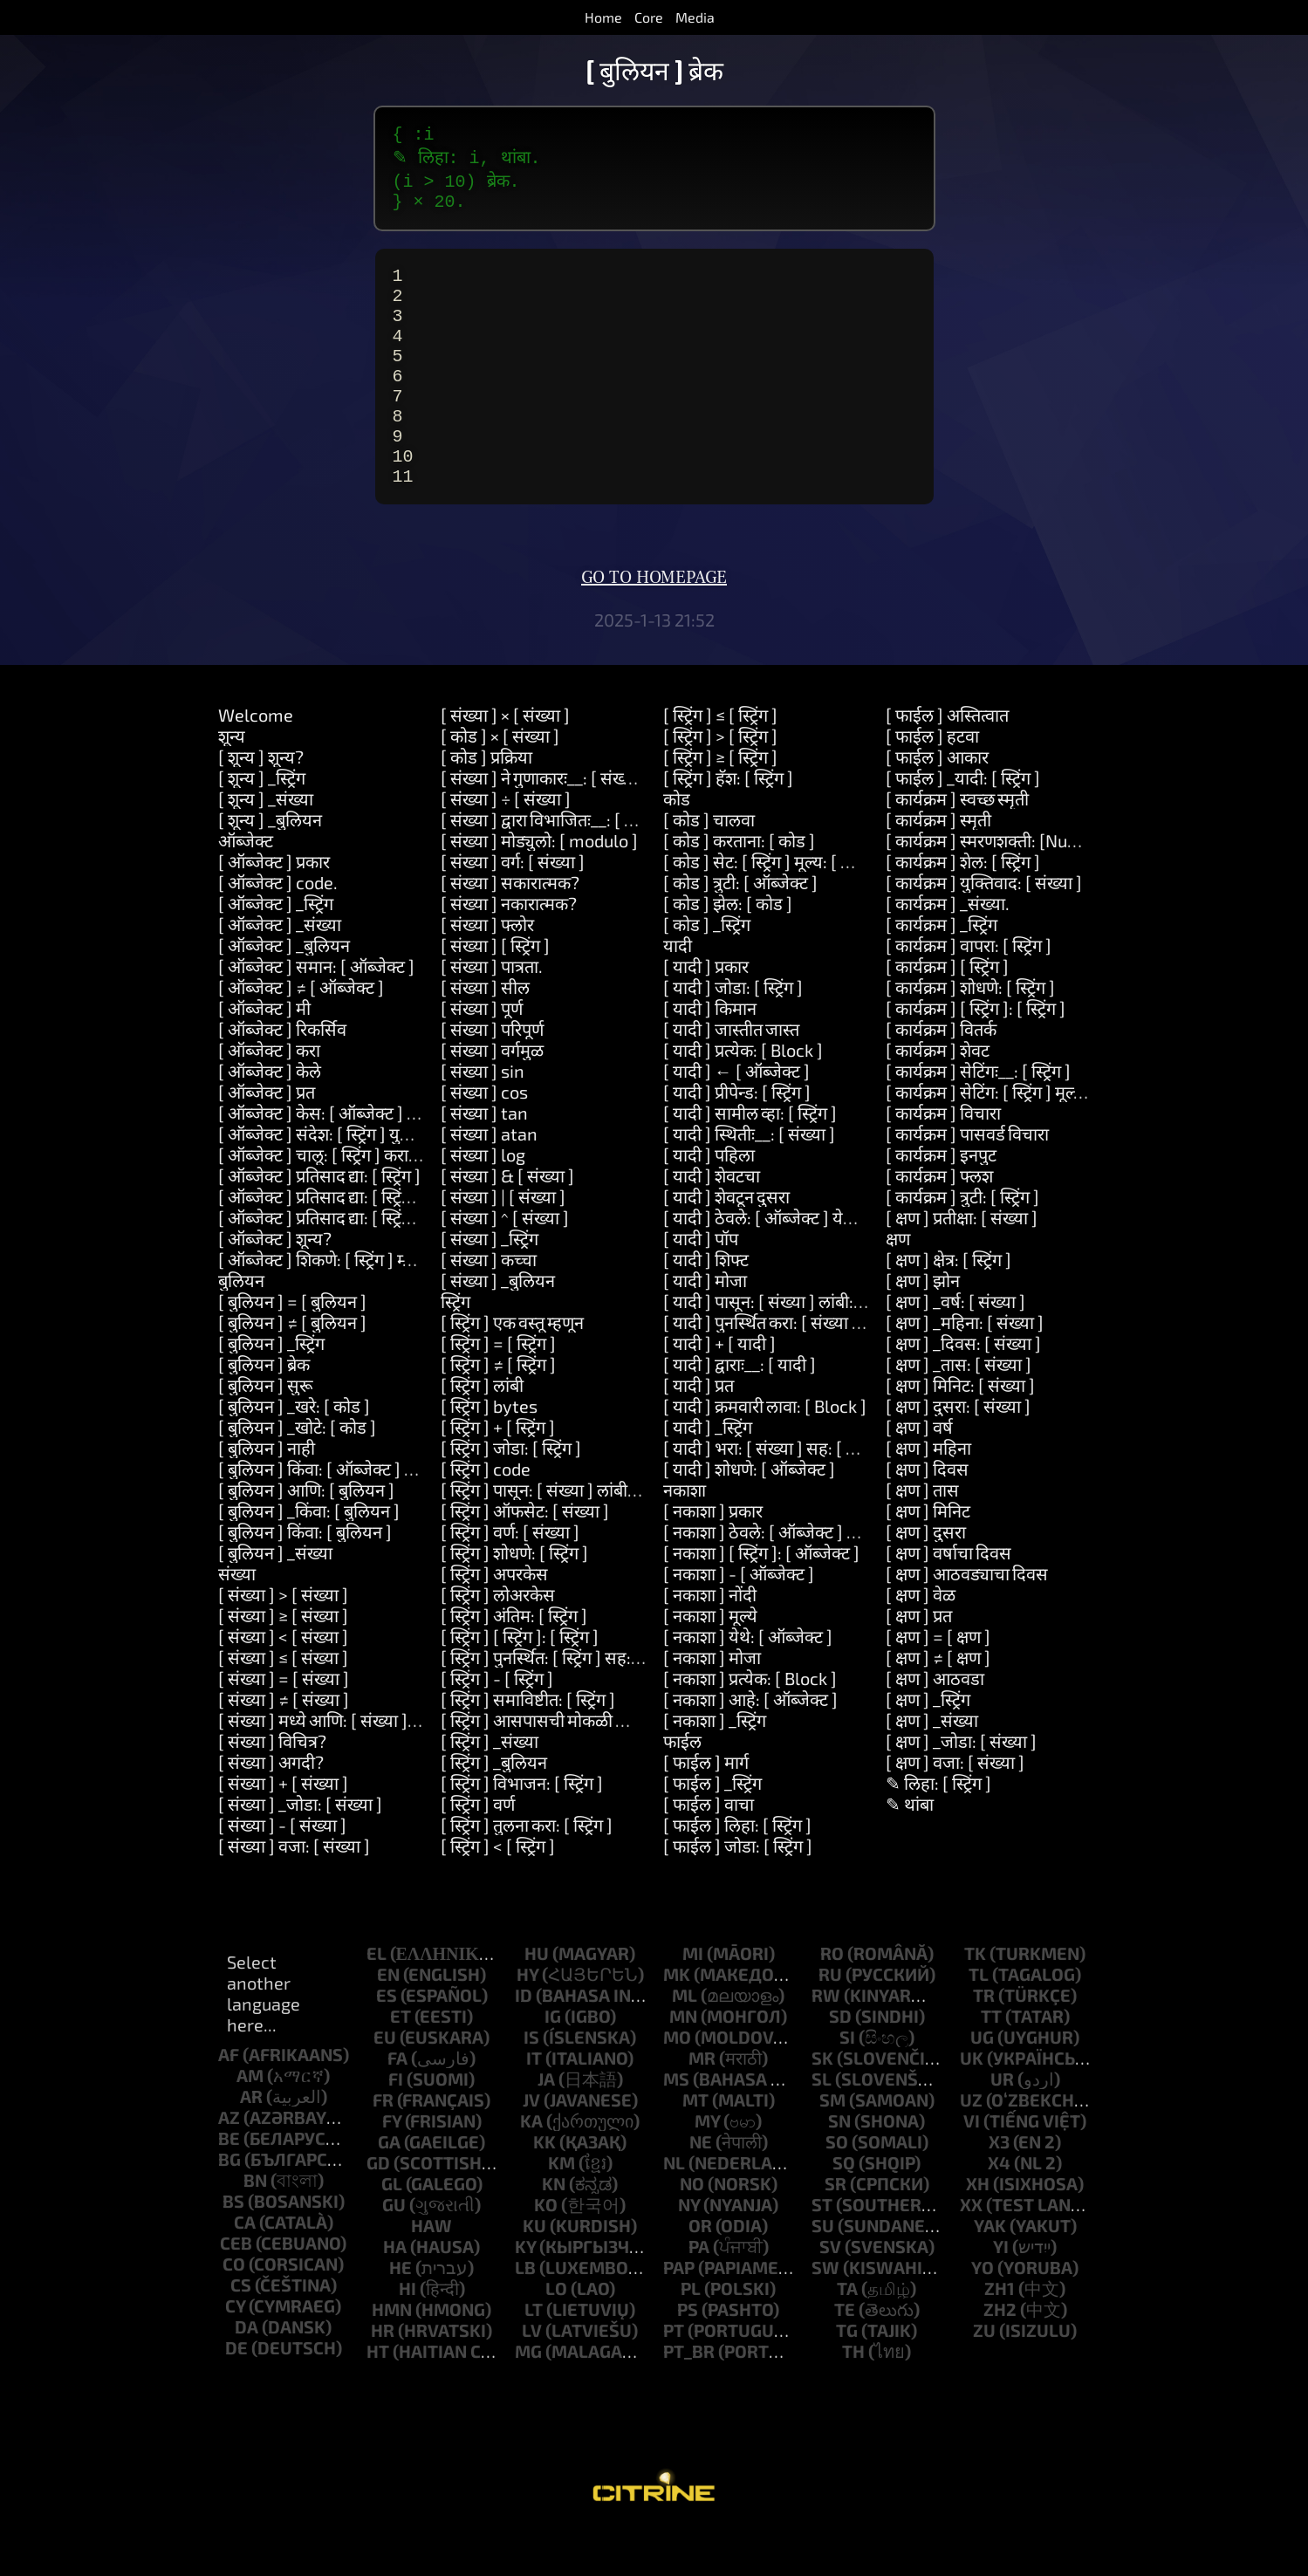  Describe the element at coordinates (750, 1744) in the screenshot. I see `[ नकाशा ] आहे: [ ऑब्जेक्ट ]` at that location.